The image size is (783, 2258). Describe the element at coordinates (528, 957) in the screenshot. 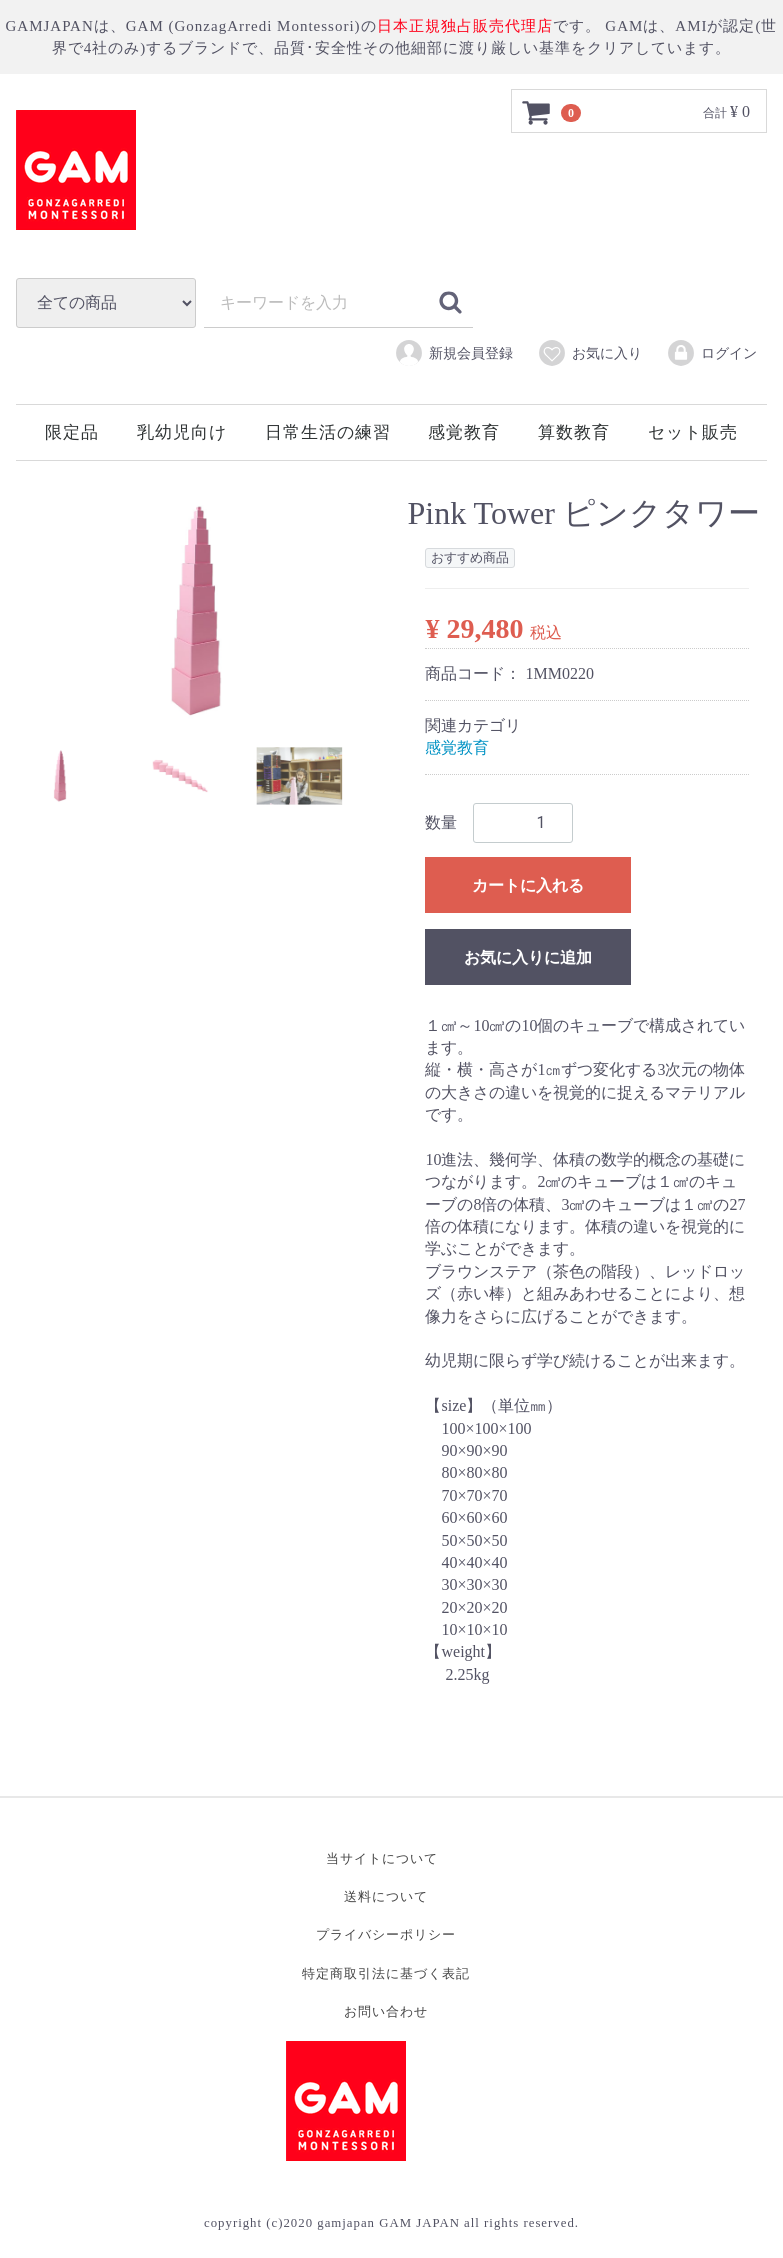

I see `お気に入りに追加` at that location.